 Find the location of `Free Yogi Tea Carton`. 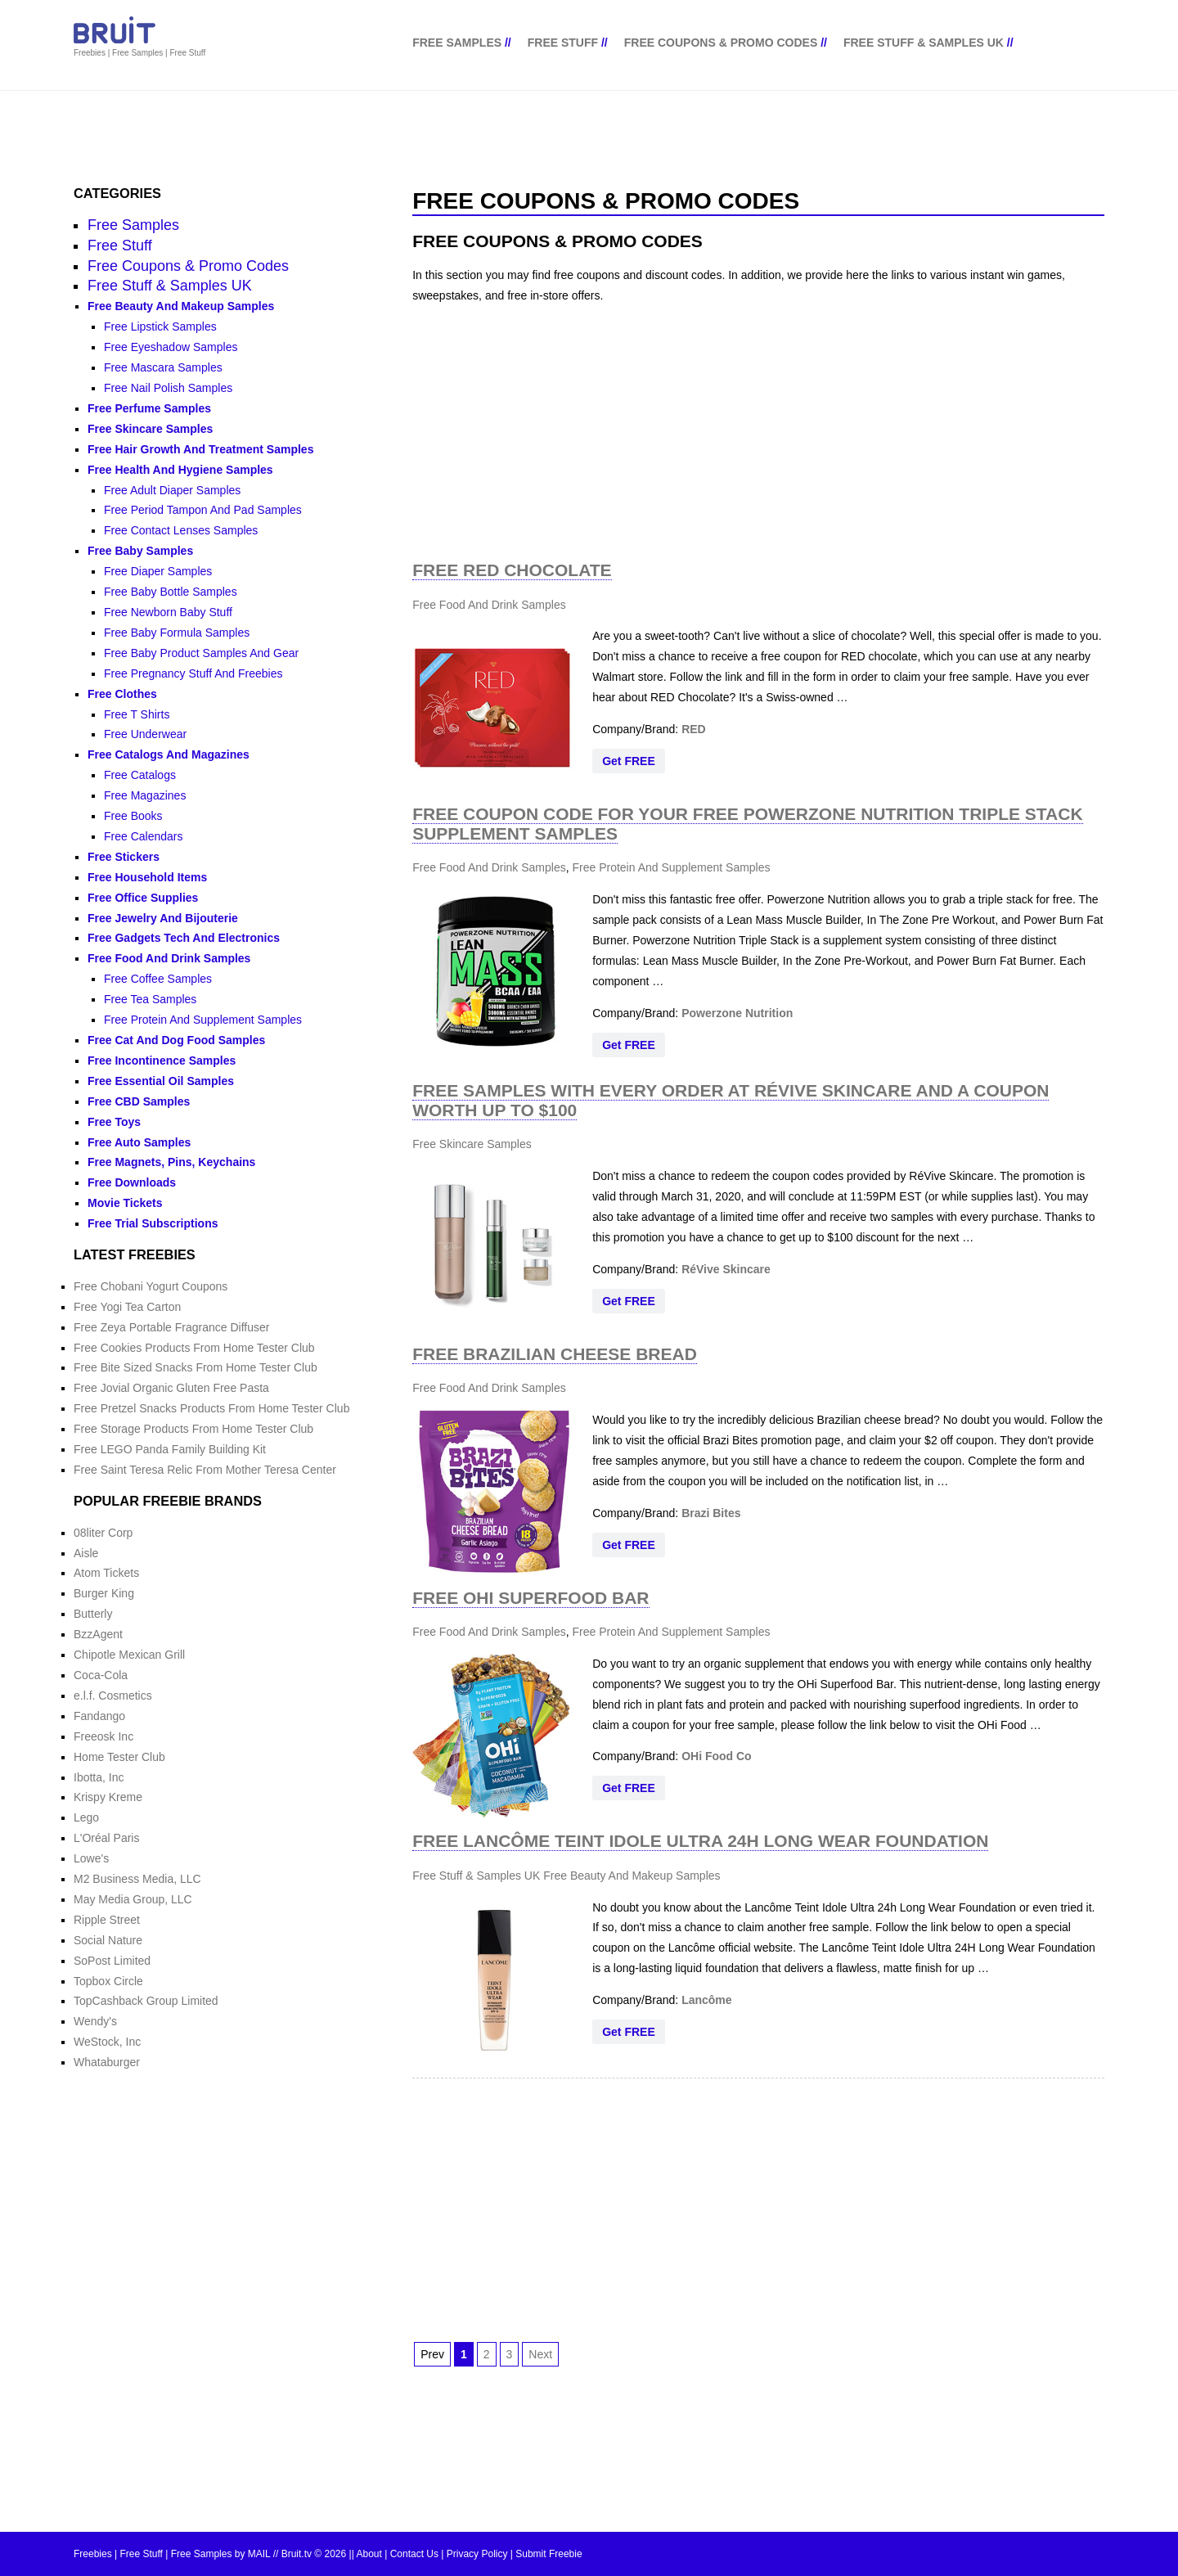

Free Yogi Tea Carton is located at coordinates (127, 1306).